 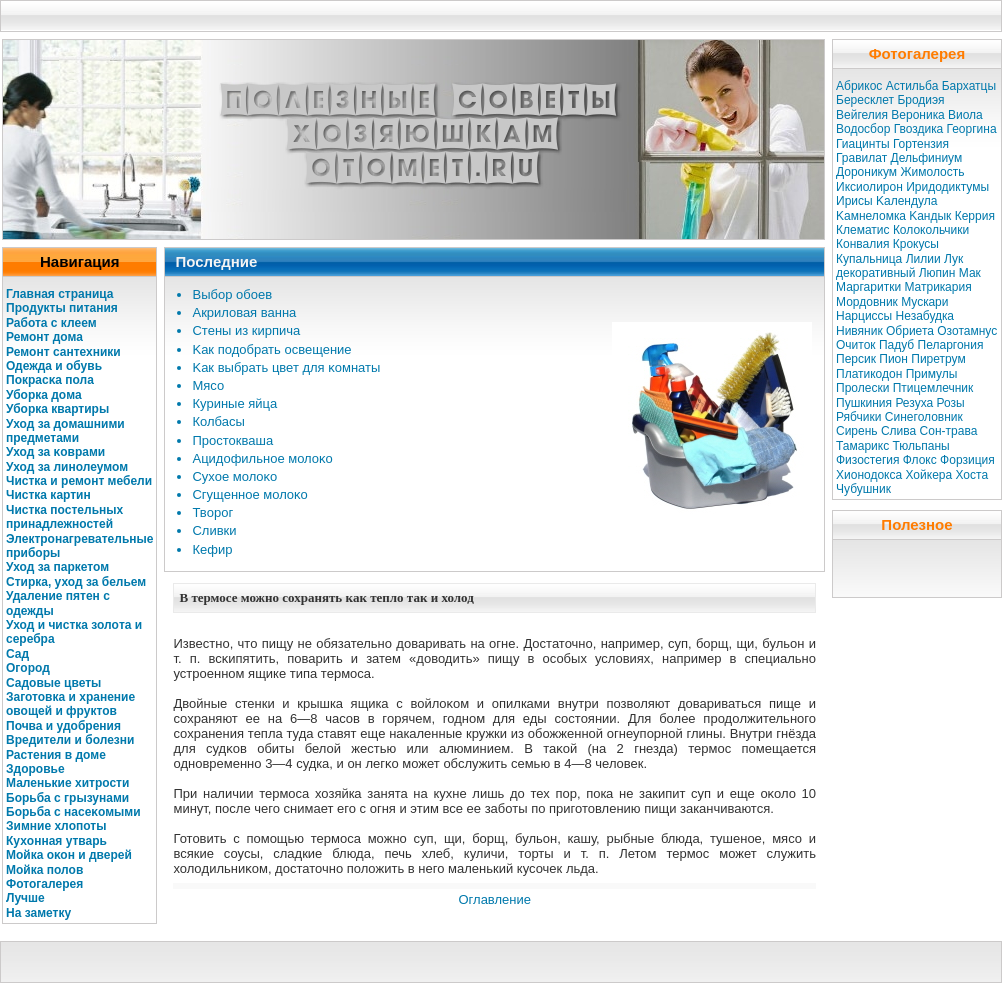 What do you see at coordinates (864, 316) in the screenshot?
I see `Нарциссы` at bounding box center [864, 316].